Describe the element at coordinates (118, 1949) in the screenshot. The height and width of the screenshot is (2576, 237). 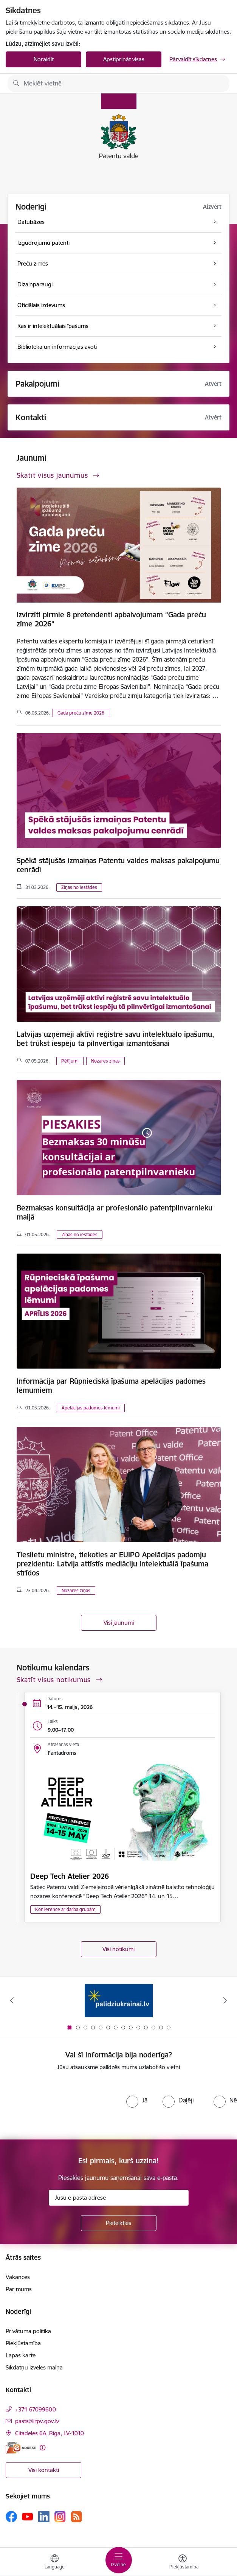
I see `Visi notikumi` at that location.